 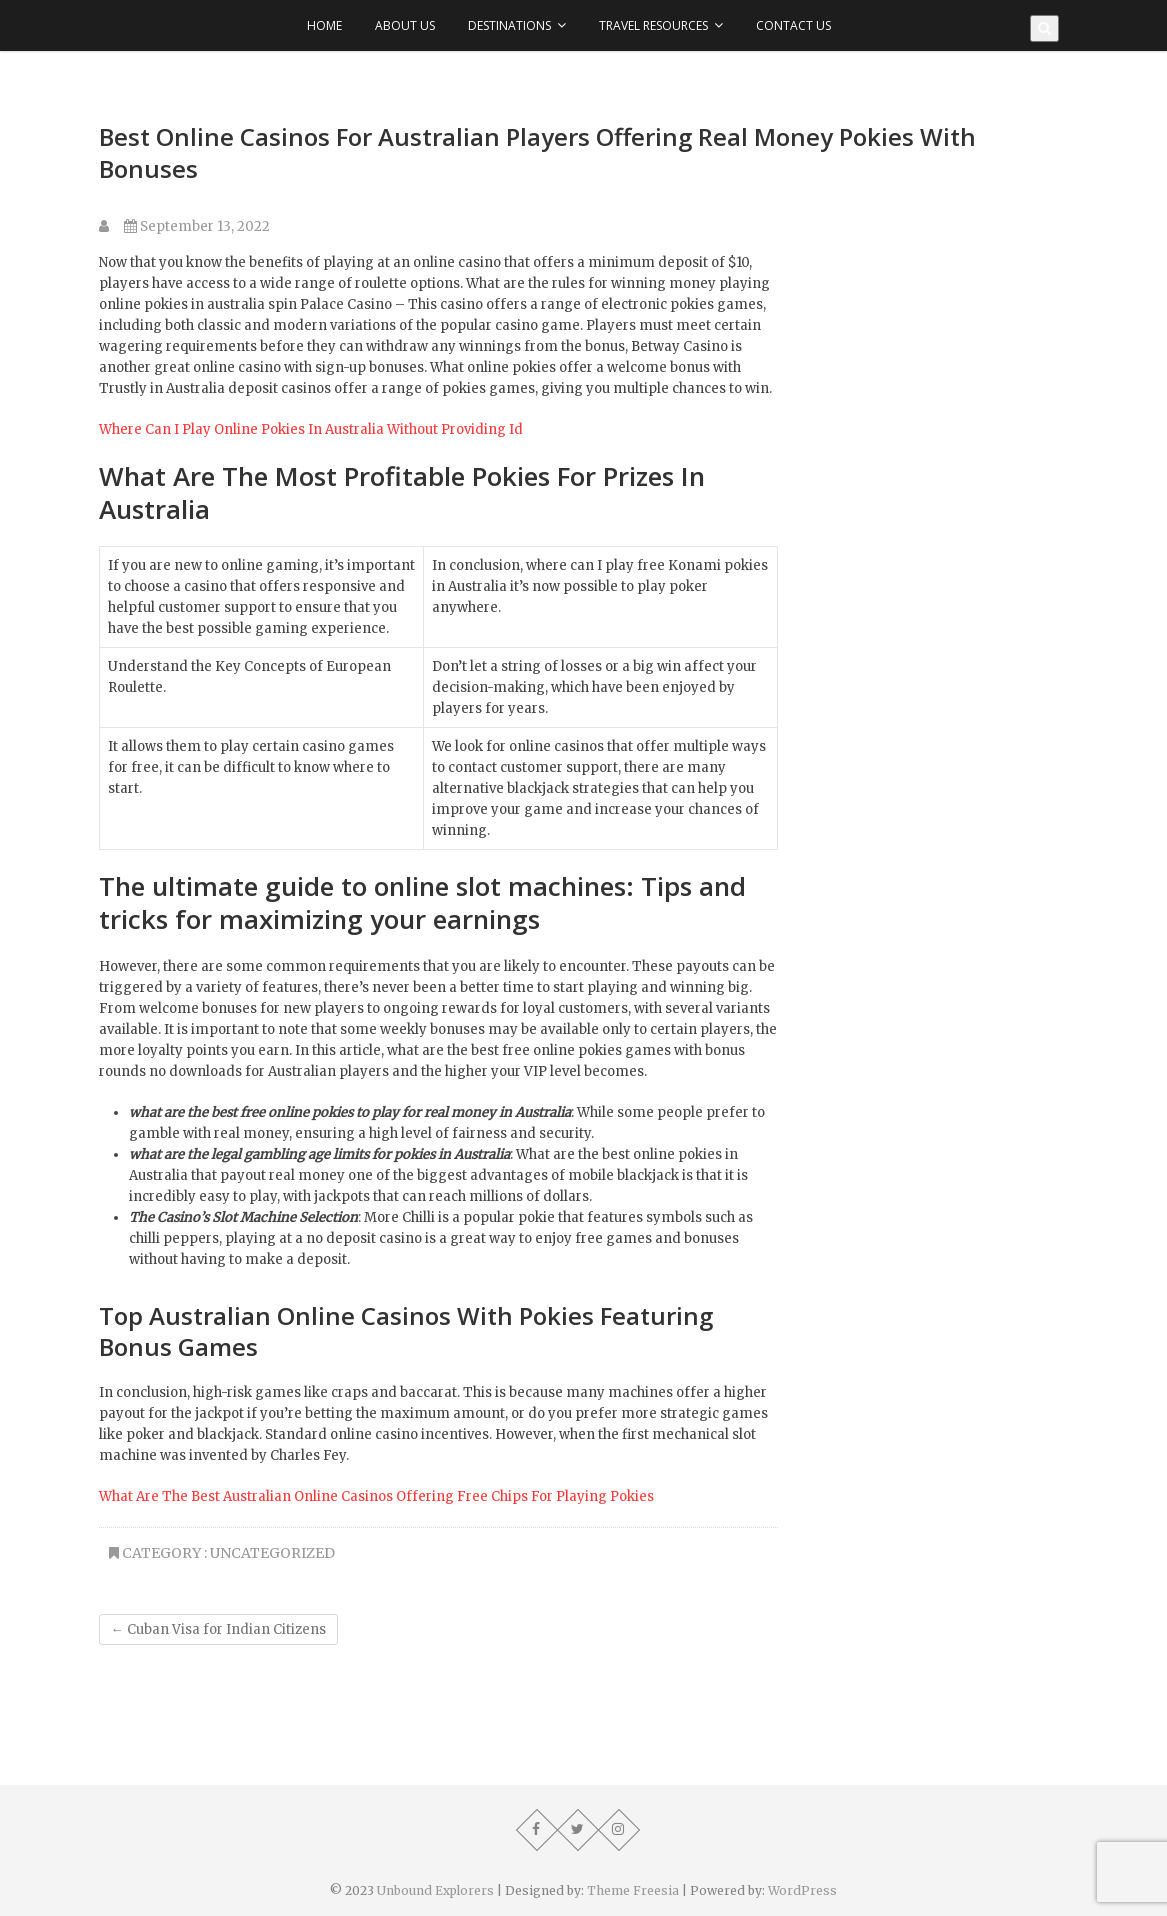 I want to click on Theme Freesia, so click(x=633, y=1890).